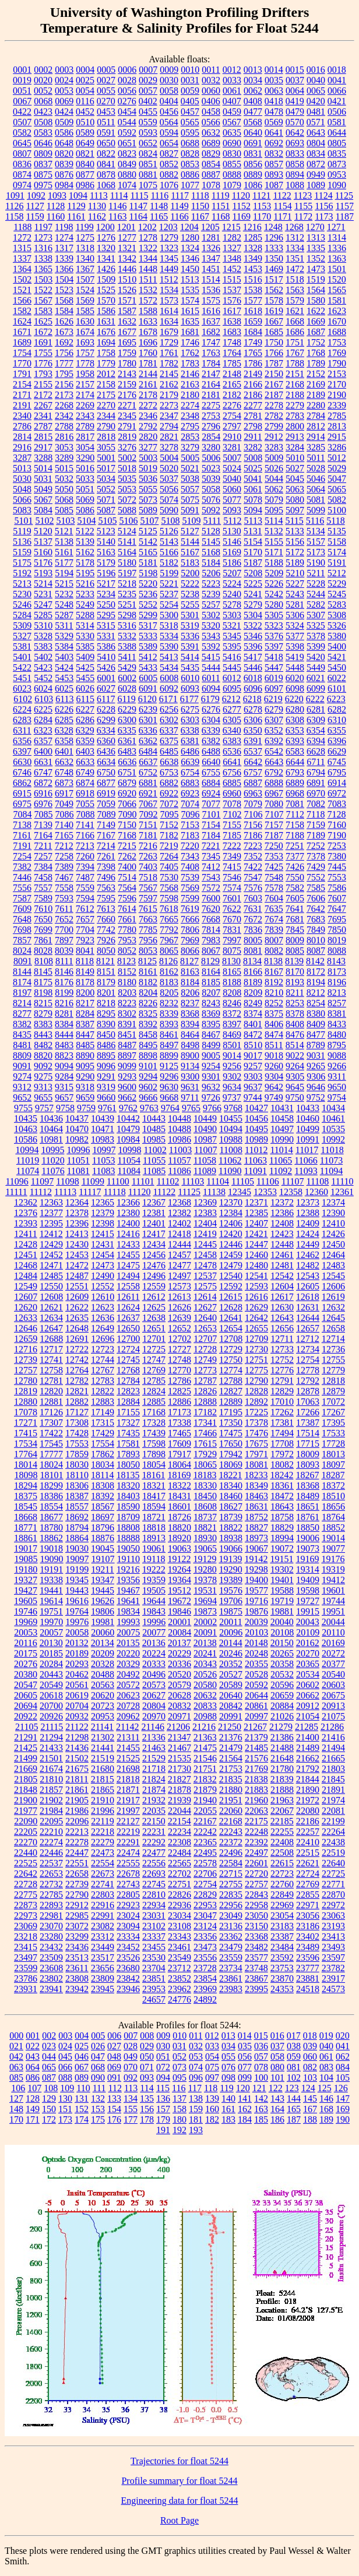 The width and height of the screenshot is (359, 2576). Describe the element at coordinates (148, 657) in the screenshot. I see `5412` at that location.